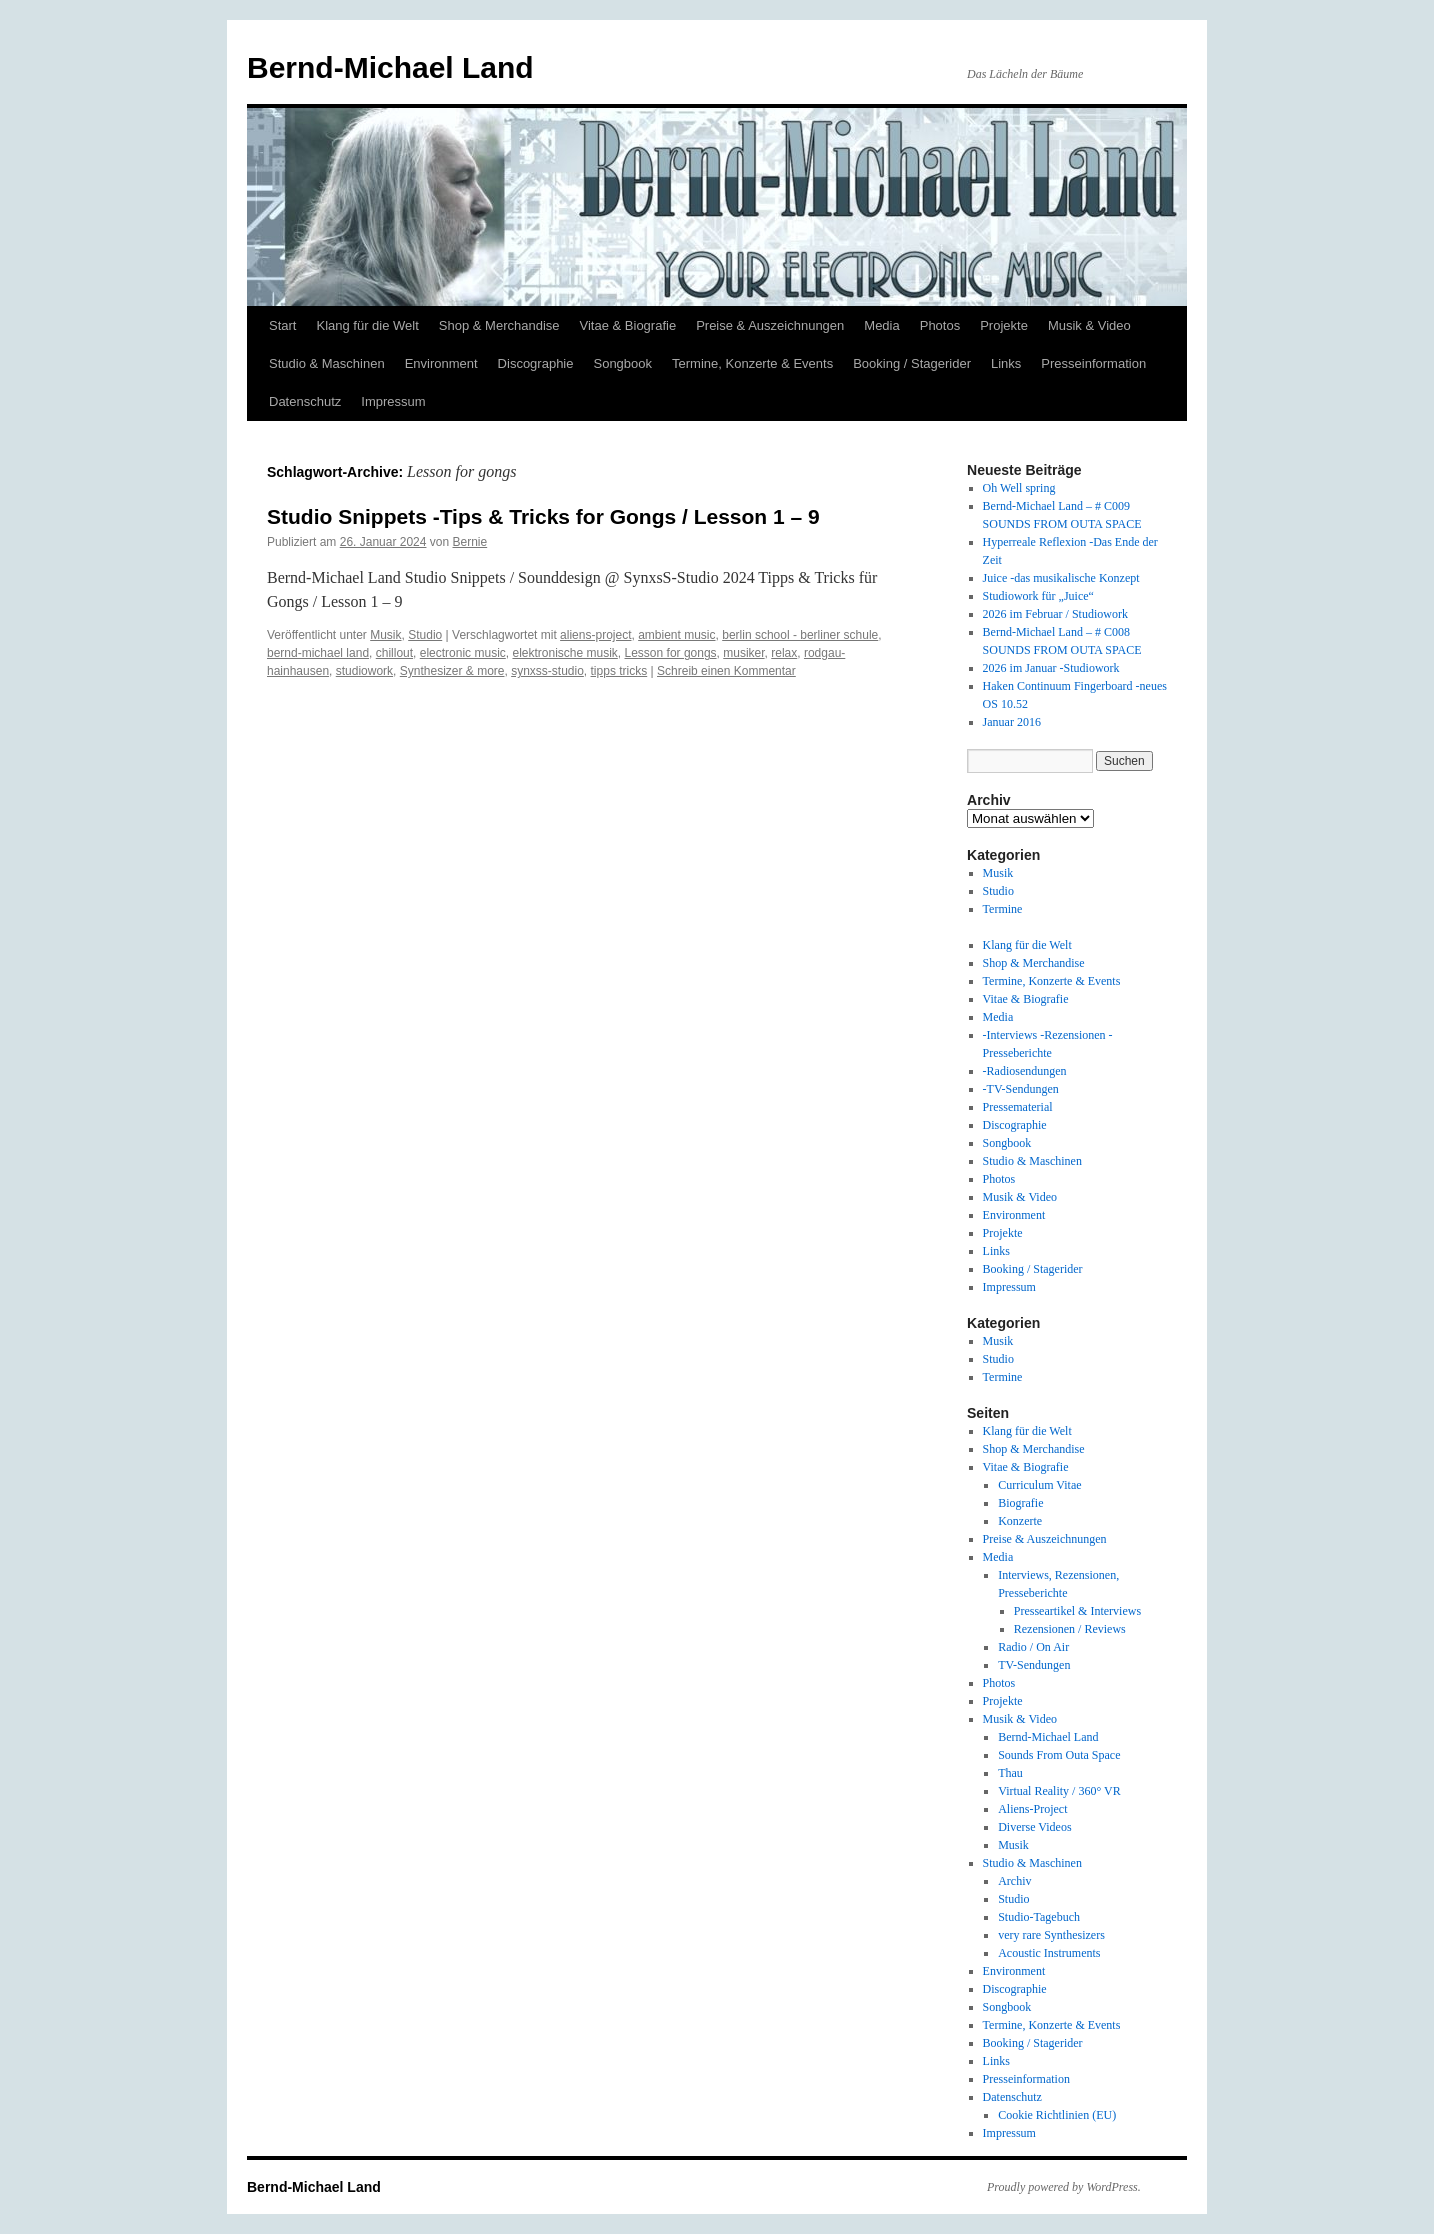 The image size is (1434, 2234). I want to click on Sounds From Outa Space, so click(1059, 1755).